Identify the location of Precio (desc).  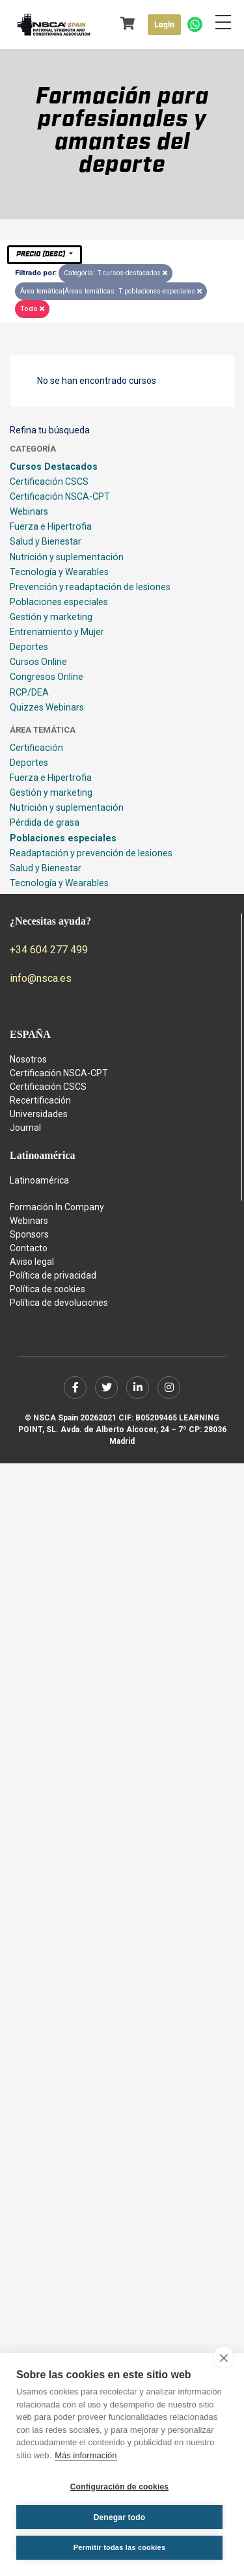
(41, 254).